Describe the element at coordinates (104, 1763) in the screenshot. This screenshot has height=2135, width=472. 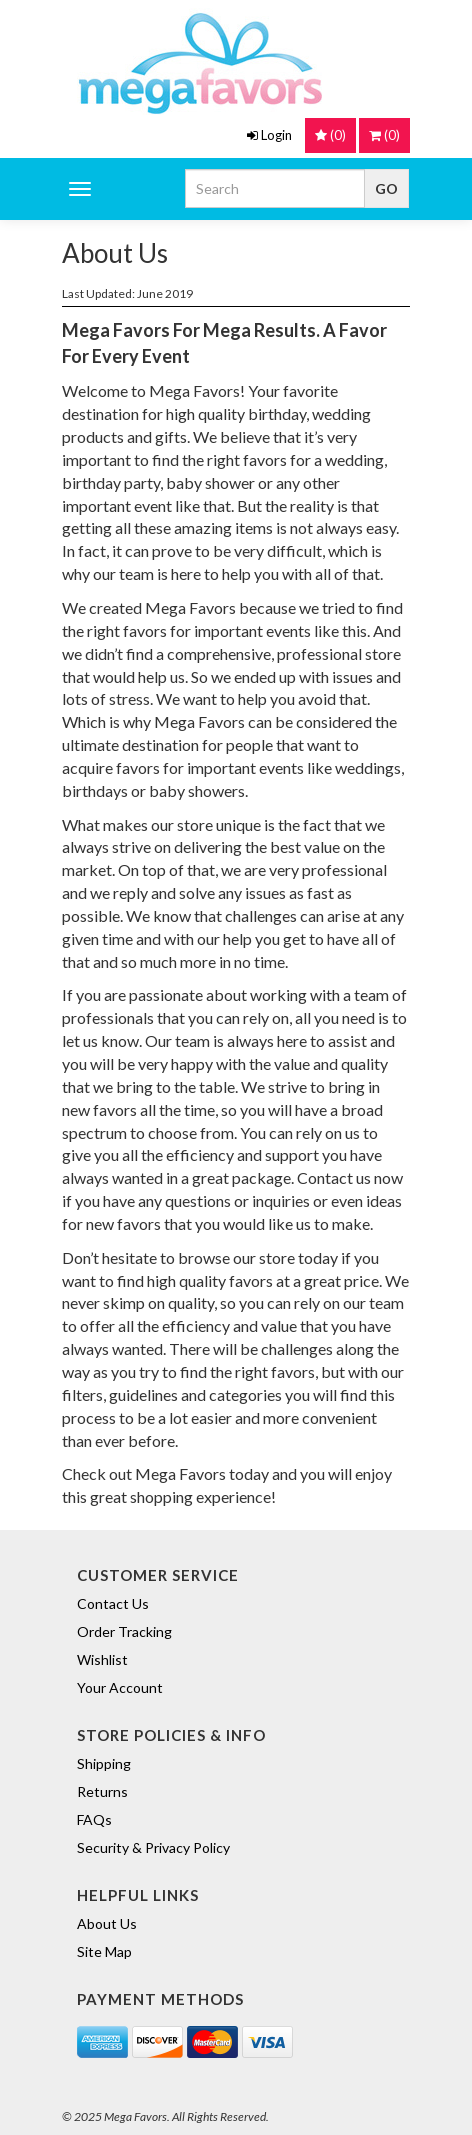
I see `Shipping` at that location.